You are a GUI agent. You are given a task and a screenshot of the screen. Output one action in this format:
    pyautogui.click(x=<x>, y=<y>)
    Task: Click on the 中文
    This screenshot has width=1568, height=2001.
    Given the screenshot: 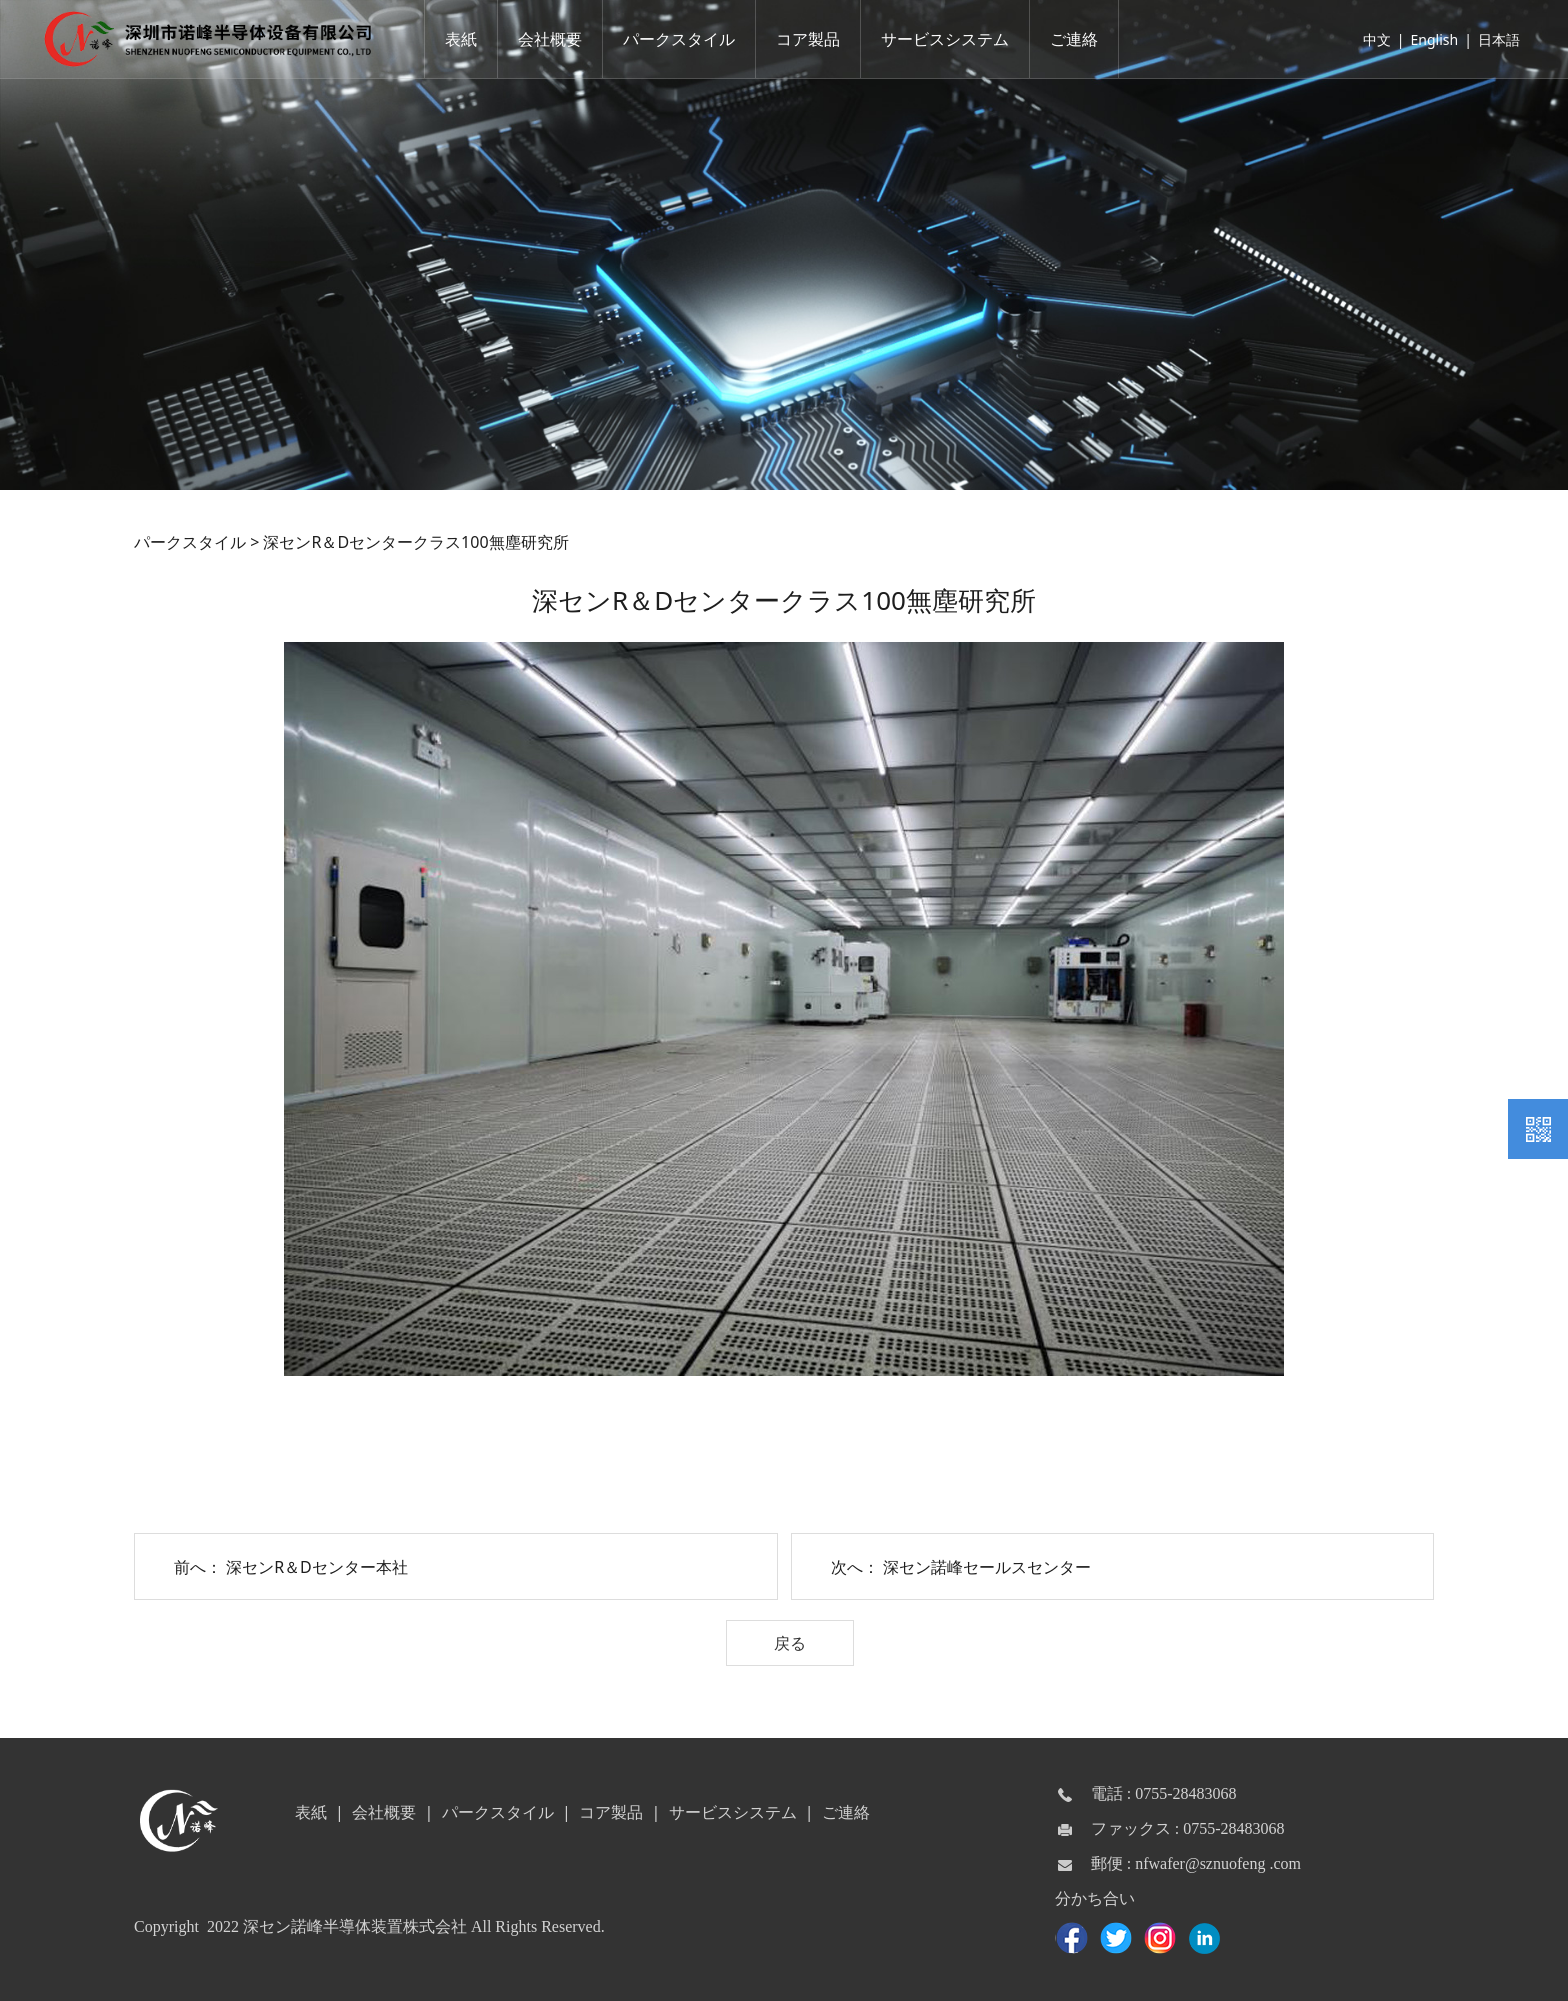 What is the action you would take?
    pyautogui.click(x=1372, y=39)
    